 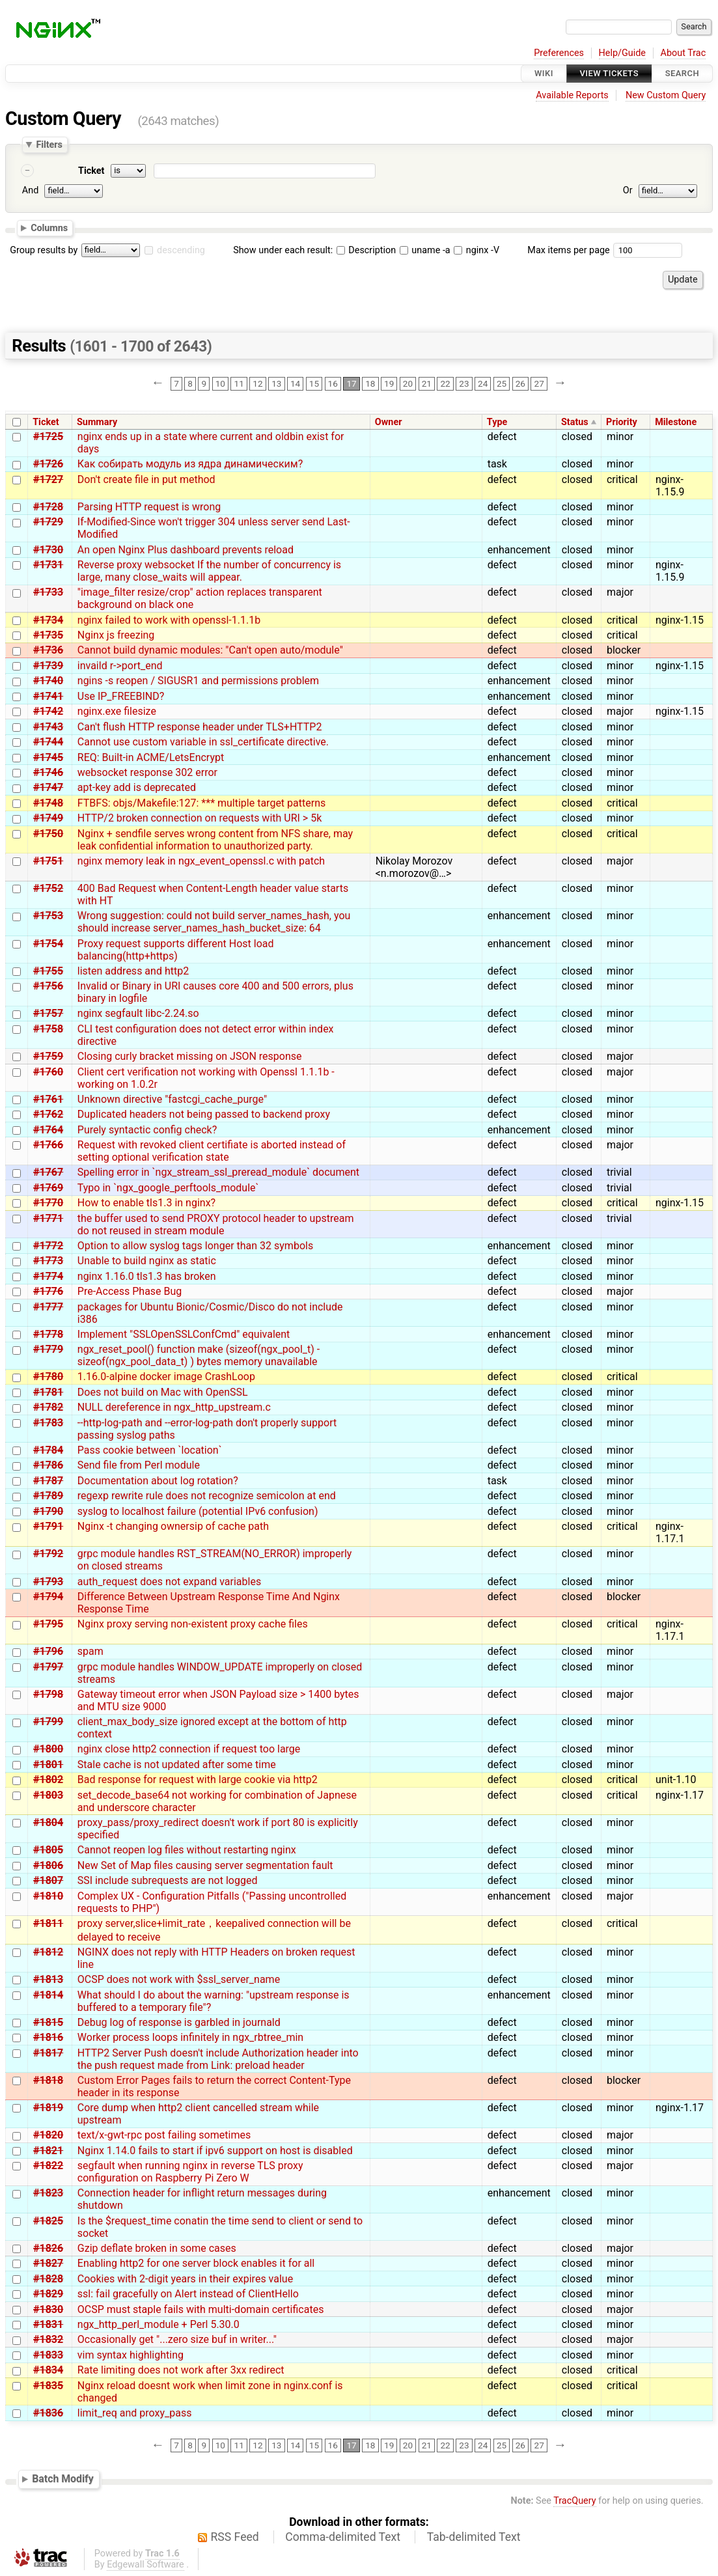 I want to click on Parsing HTTP request is wrong, so click(x=149, y=507).